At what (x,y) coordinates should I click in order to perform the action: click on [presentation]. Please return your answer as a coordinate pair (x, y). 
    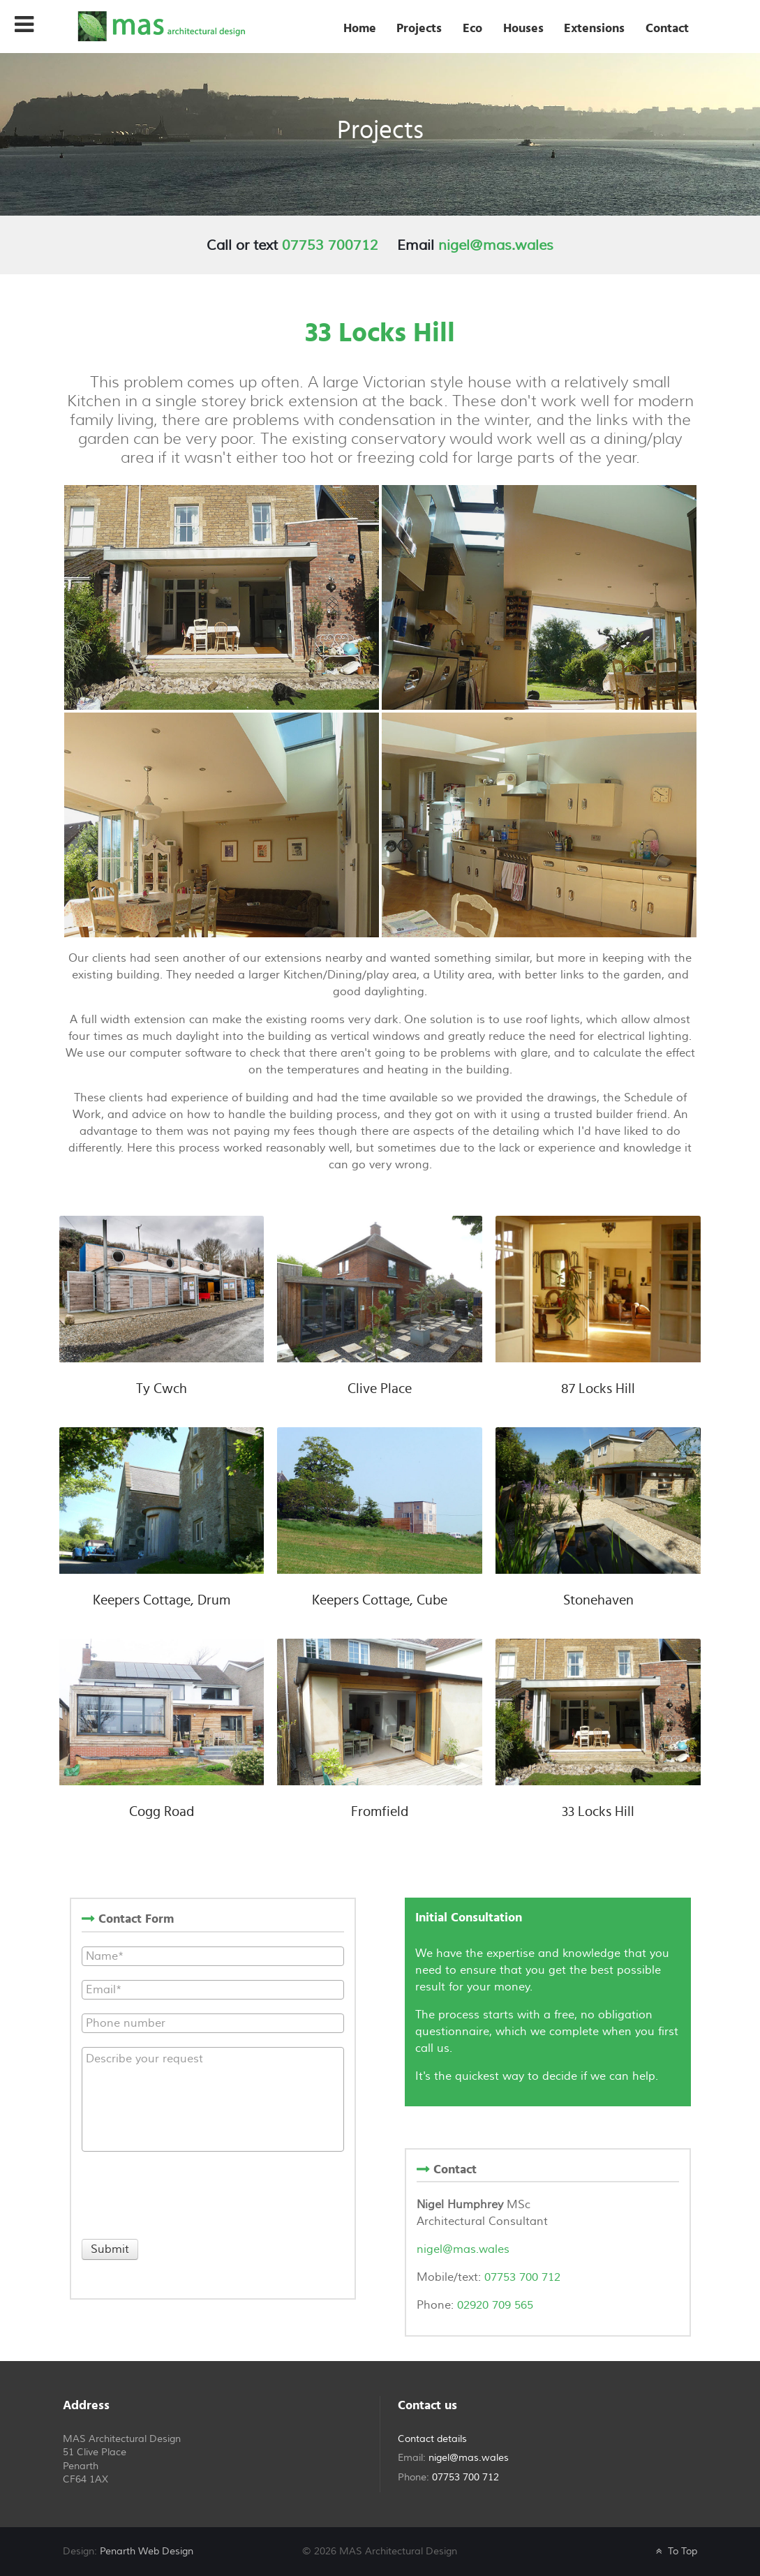
    Looking at the image, I should click on (188, 2193).